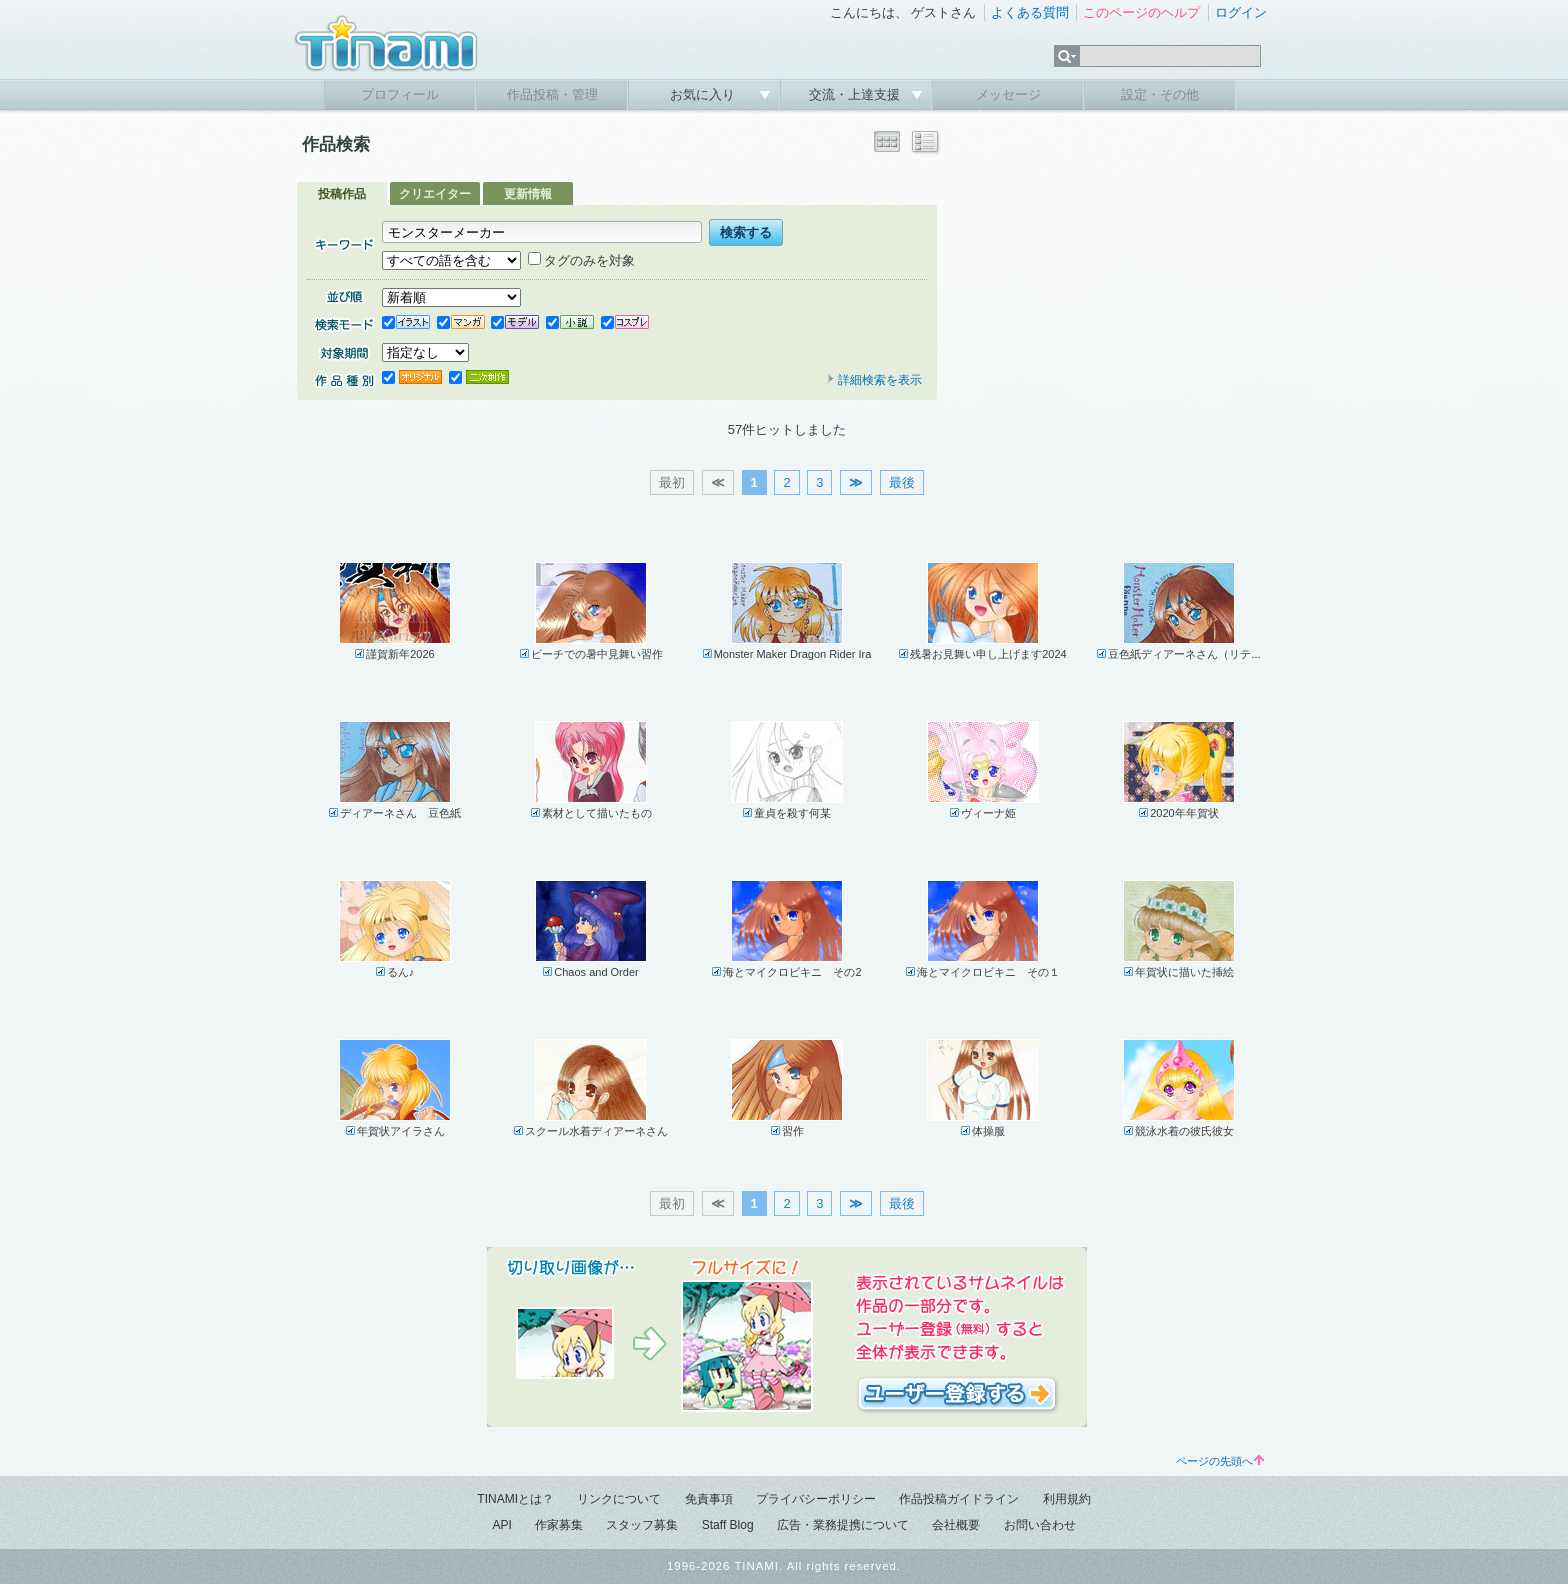  Describe the element at coordinates (501, 1525) in the screenshot. I see `API` at that location.